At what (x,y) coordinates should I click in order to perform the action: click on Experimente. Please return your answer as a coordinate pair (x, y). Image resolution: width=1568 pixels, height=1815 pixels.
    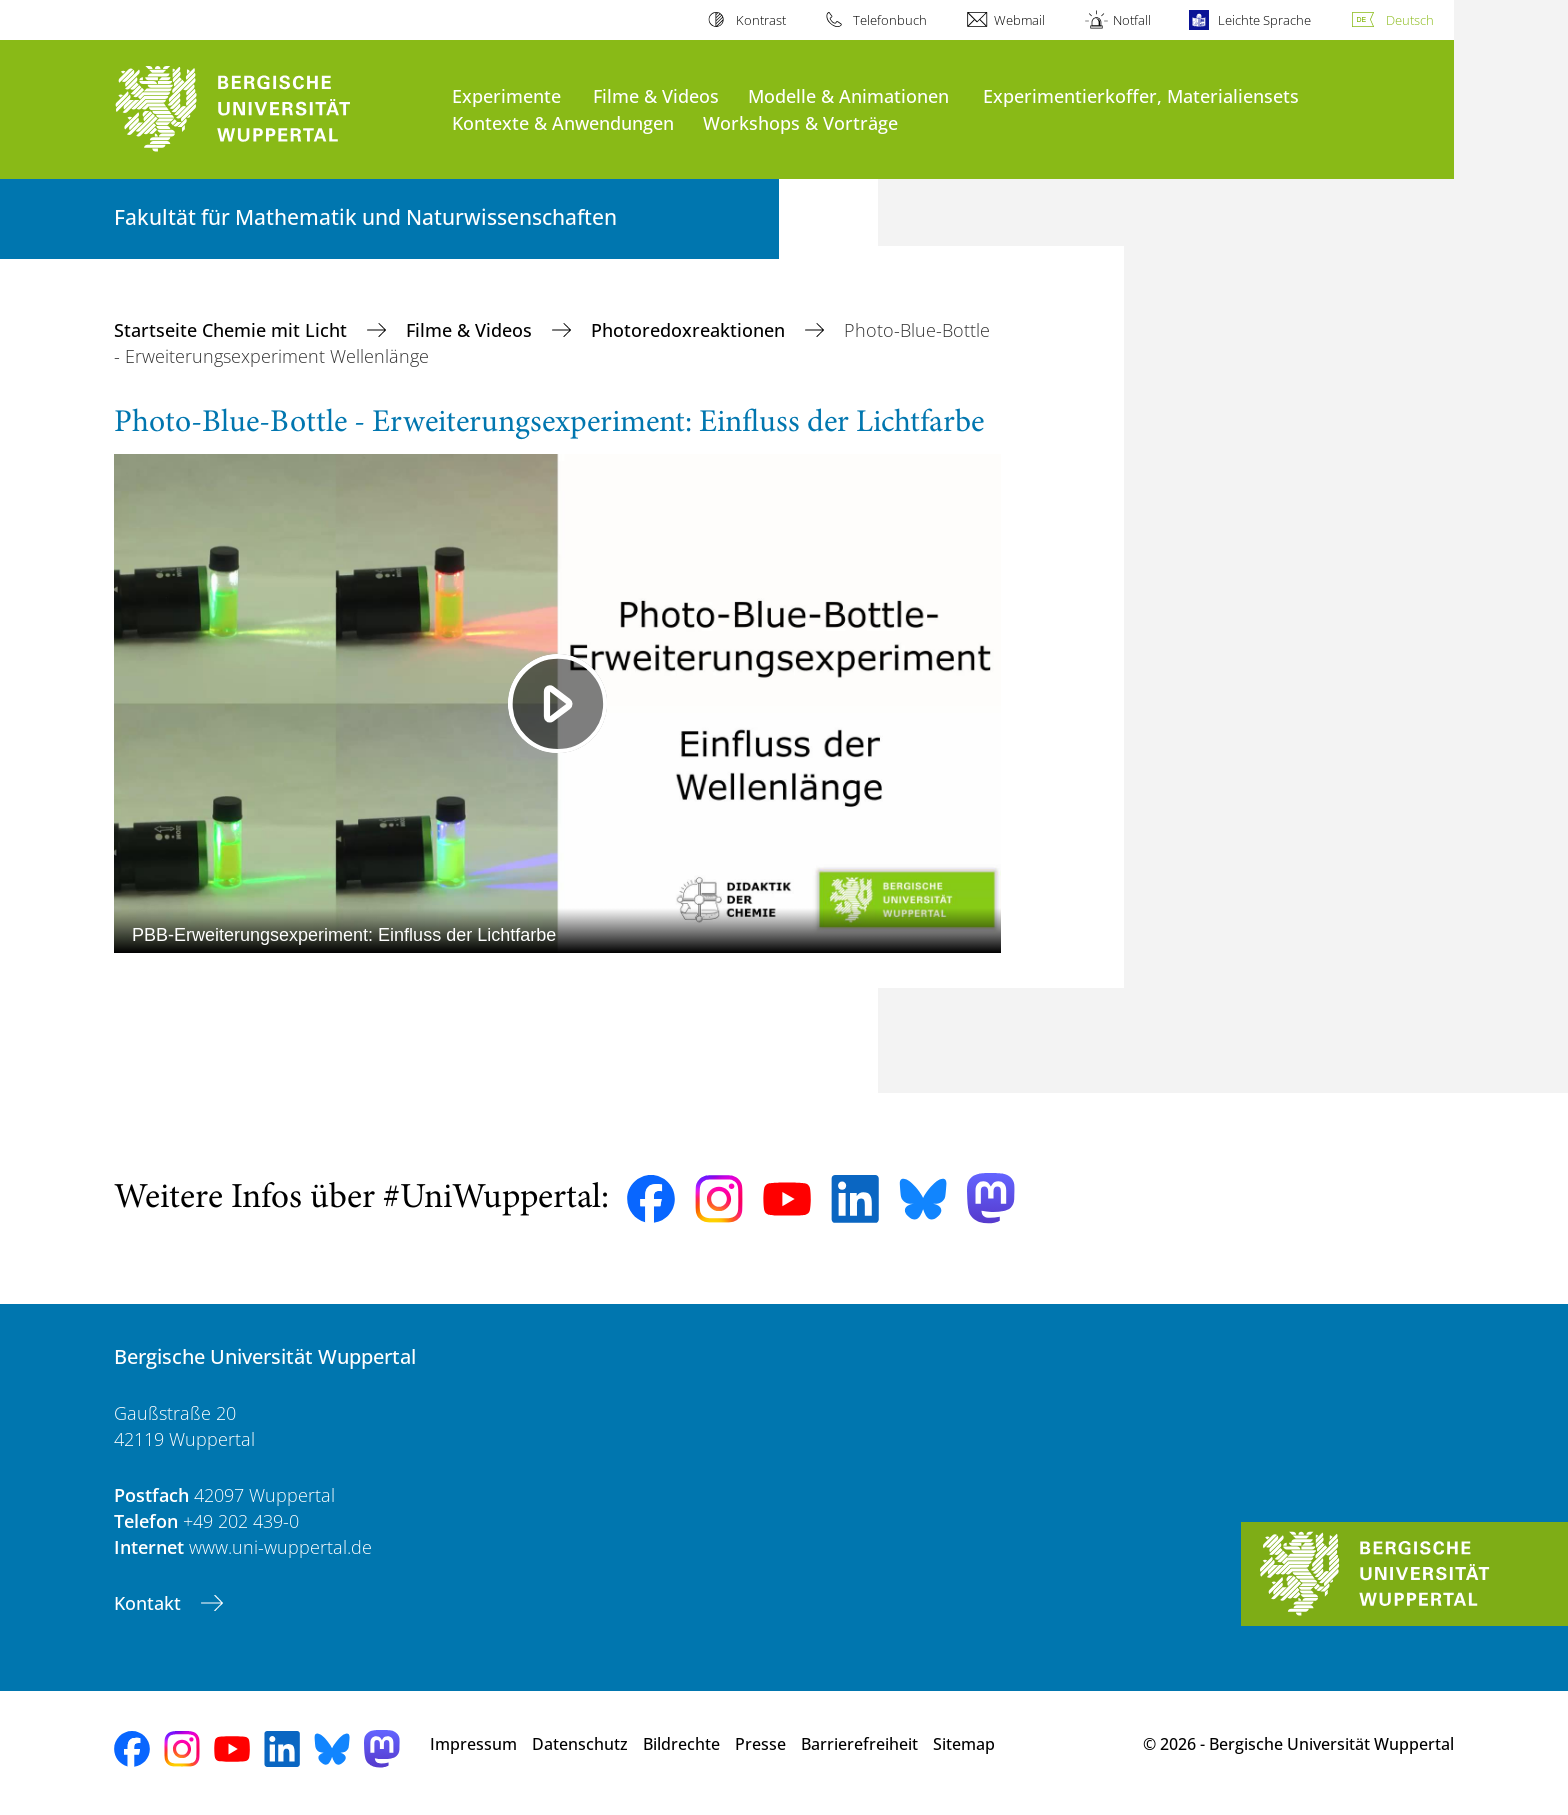
    Looking at the image, I should click on (506, 95).